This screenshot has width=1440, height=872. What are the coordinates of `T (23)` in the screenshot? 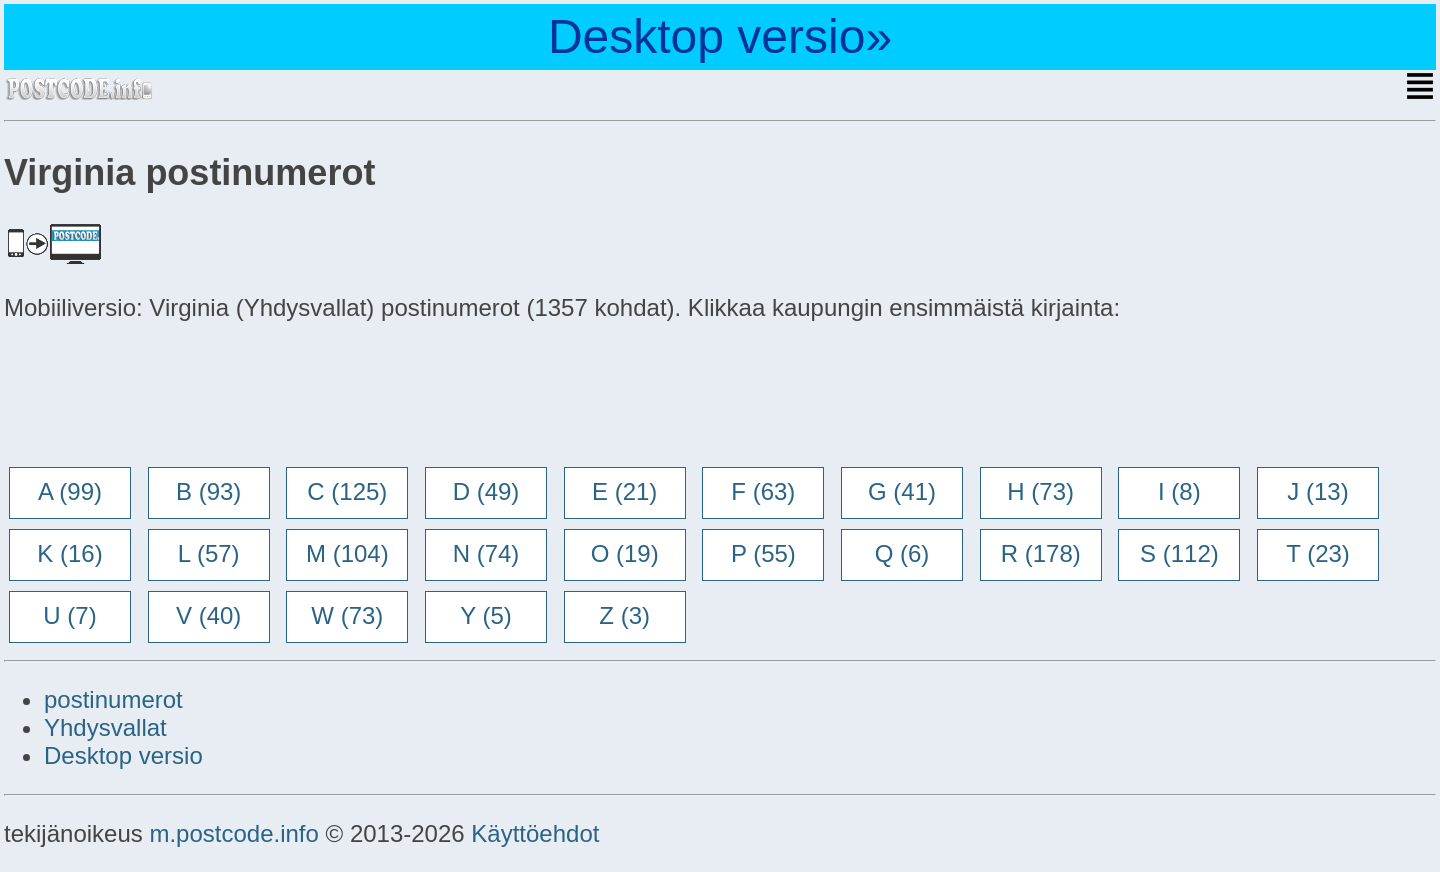 It's located at (1318, 553).